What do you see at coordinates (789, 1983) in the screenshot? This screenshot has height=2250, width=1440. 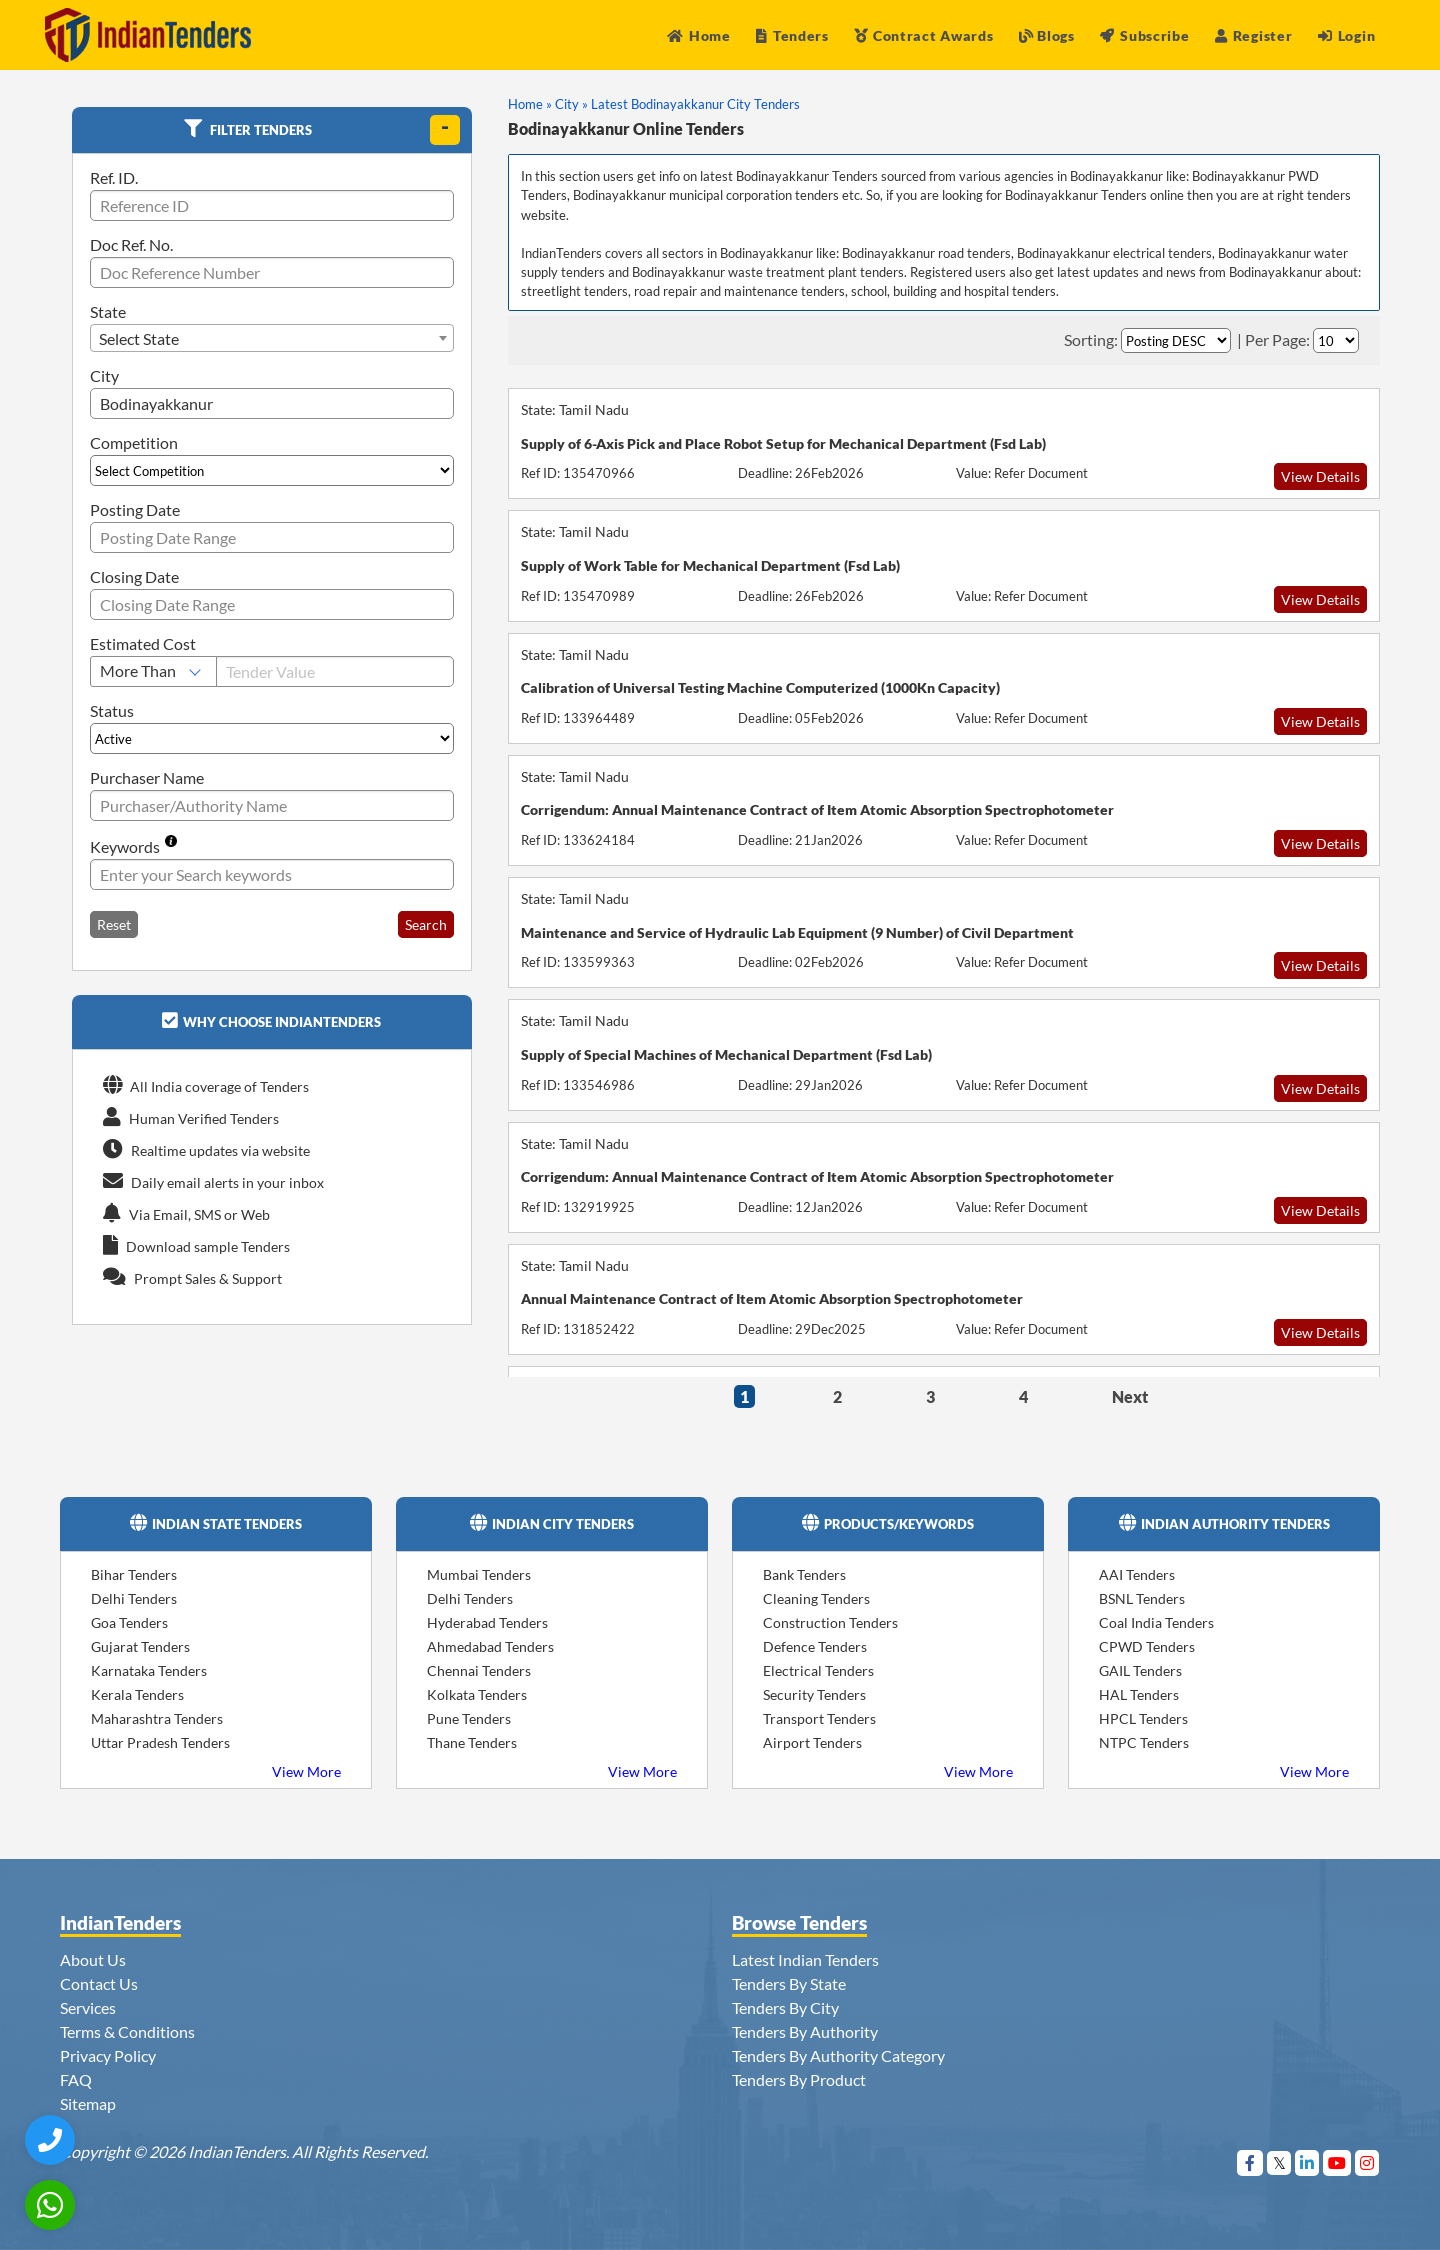 I see `Tenders By State` at bounding box center [789, 1983].